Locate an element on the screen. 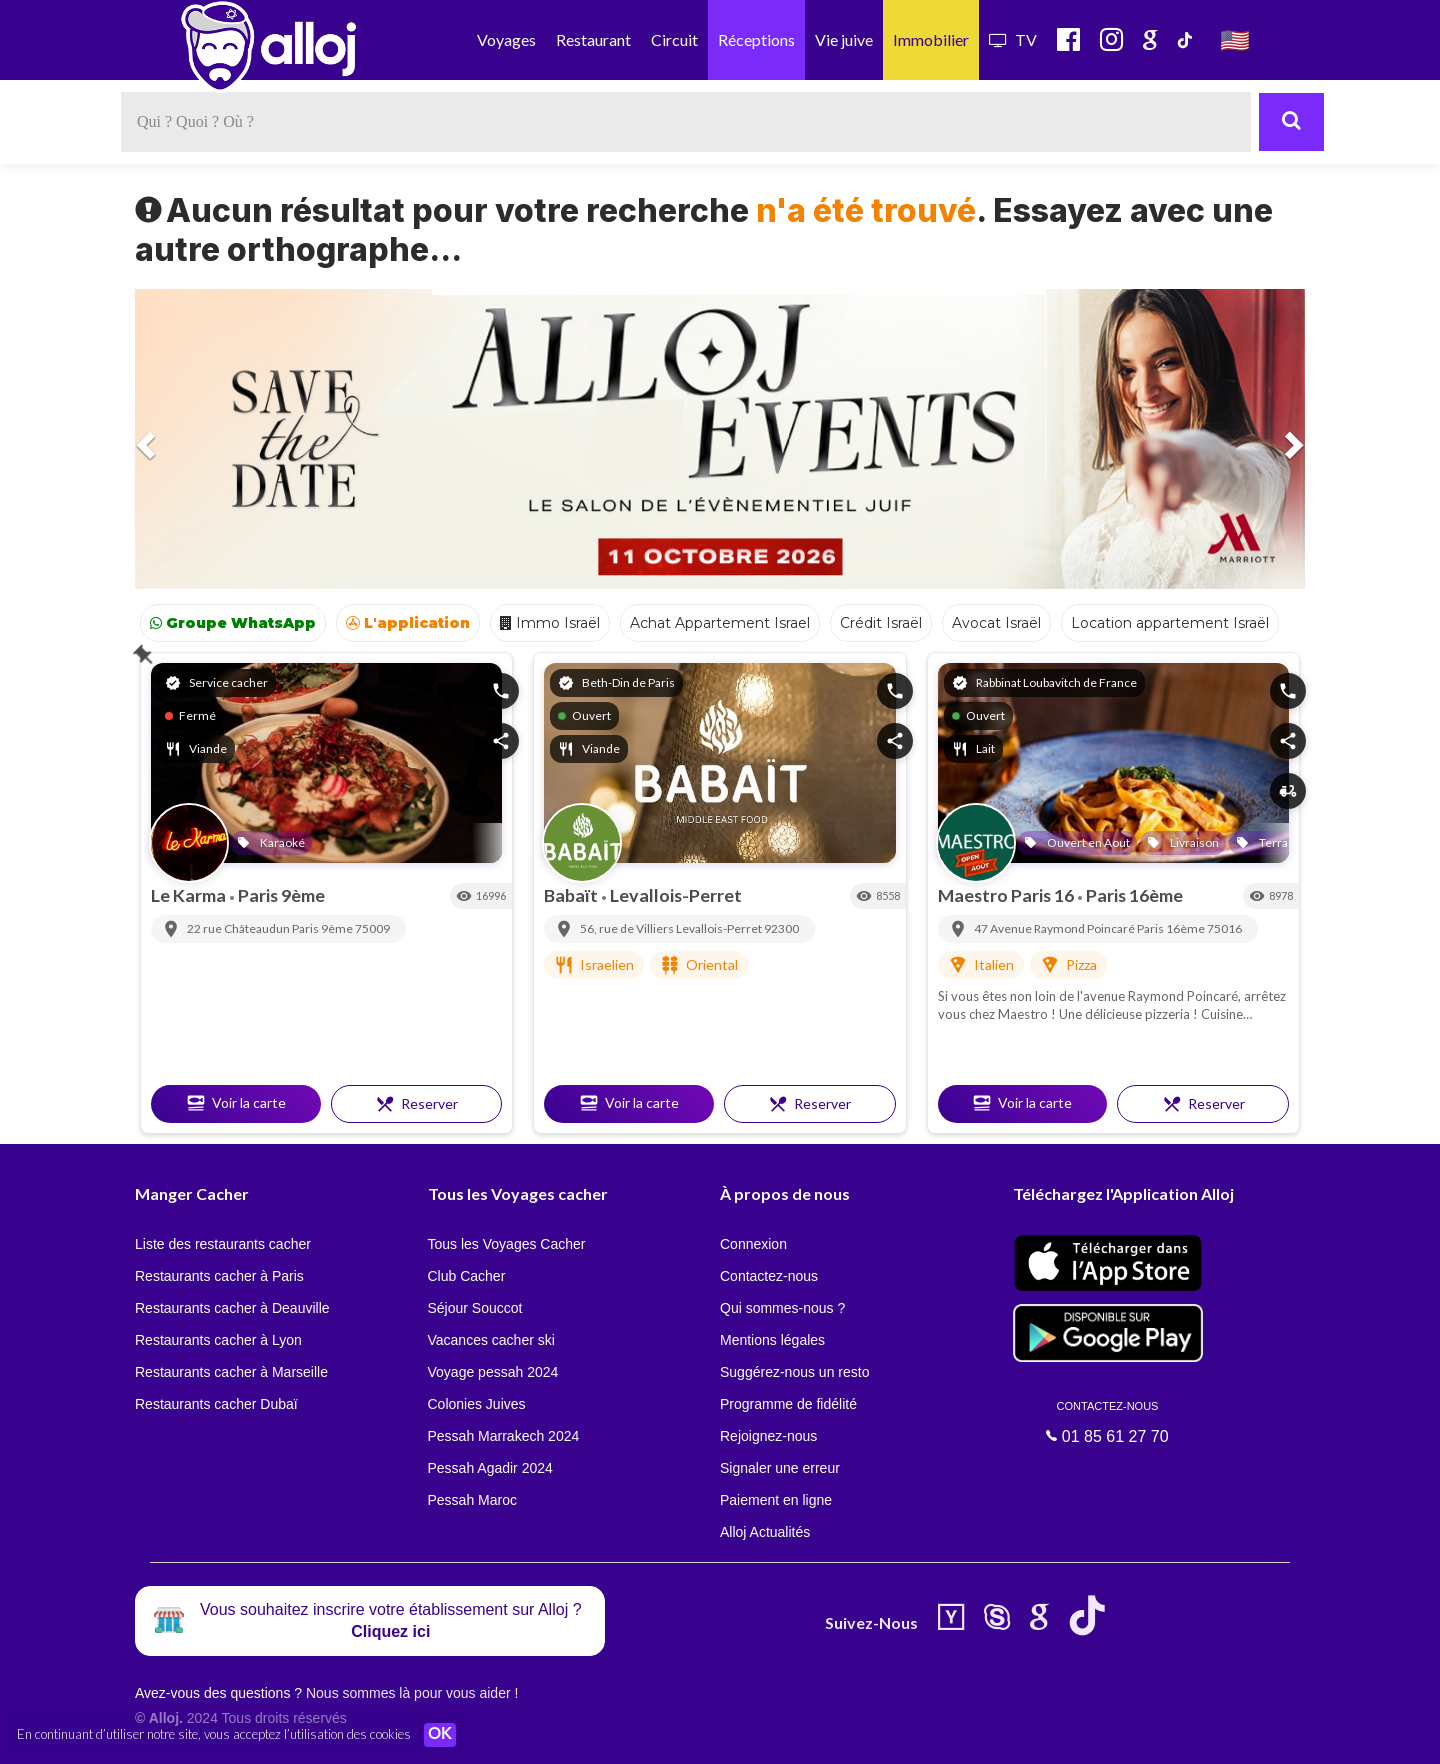  Pessah Maroc is located at coordinates (472, 1500).